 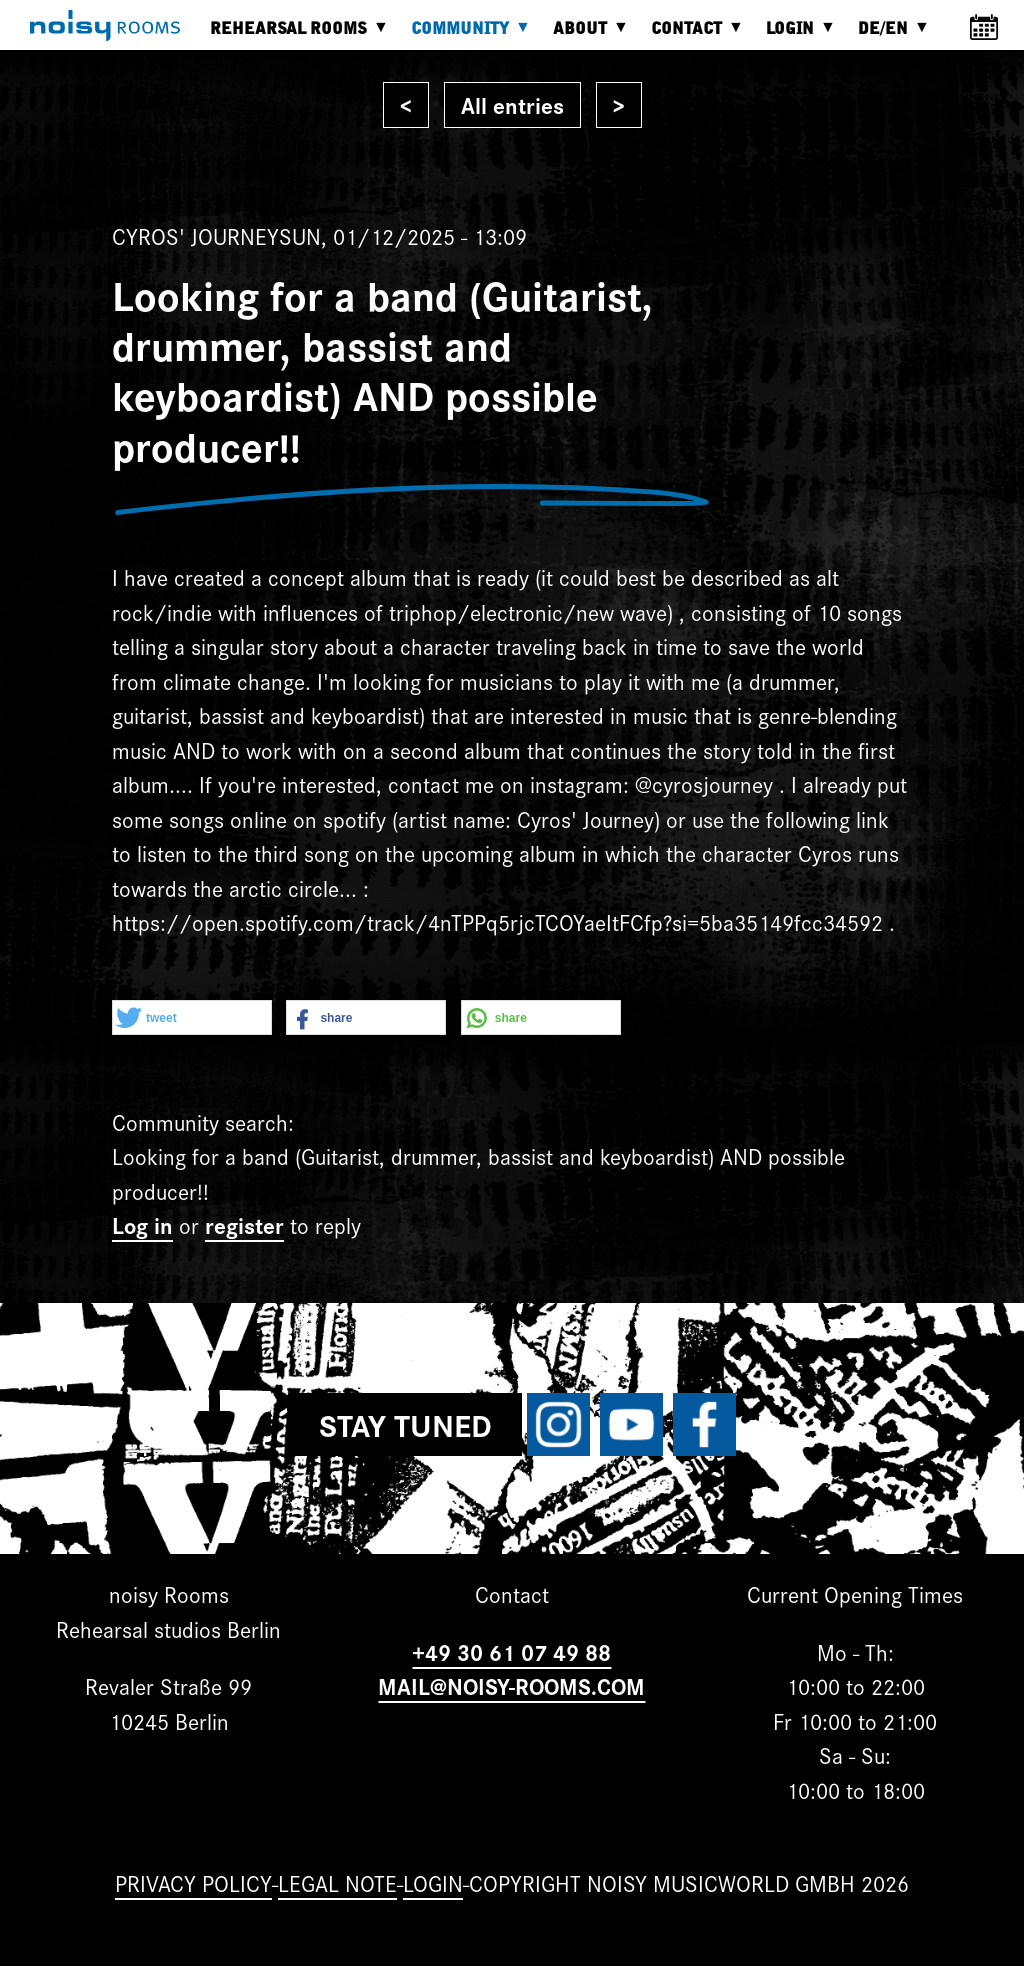 I want to click on Legal note, so click(x=337, y=1882).